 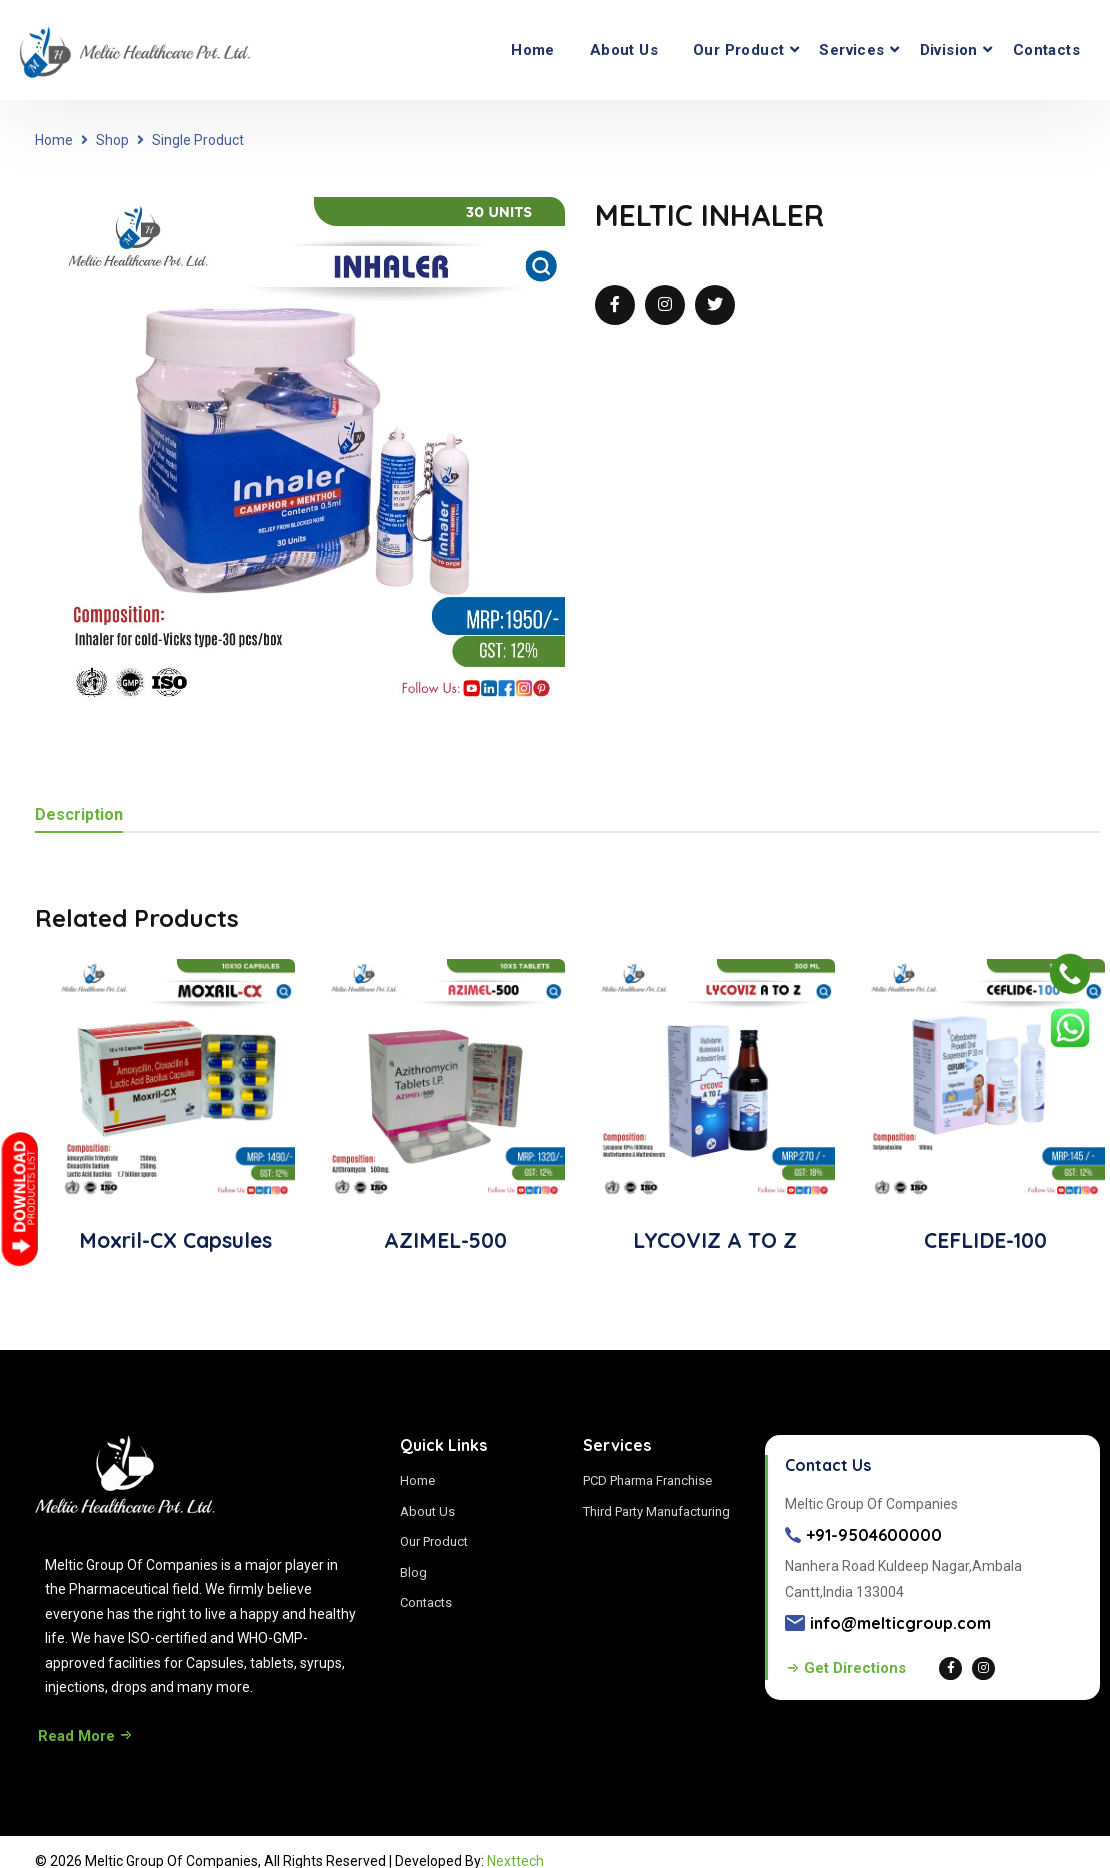 What do you see at coordinates (624, 50) in the screenshot?
I see `About Us` at bounding box center [624, 50].